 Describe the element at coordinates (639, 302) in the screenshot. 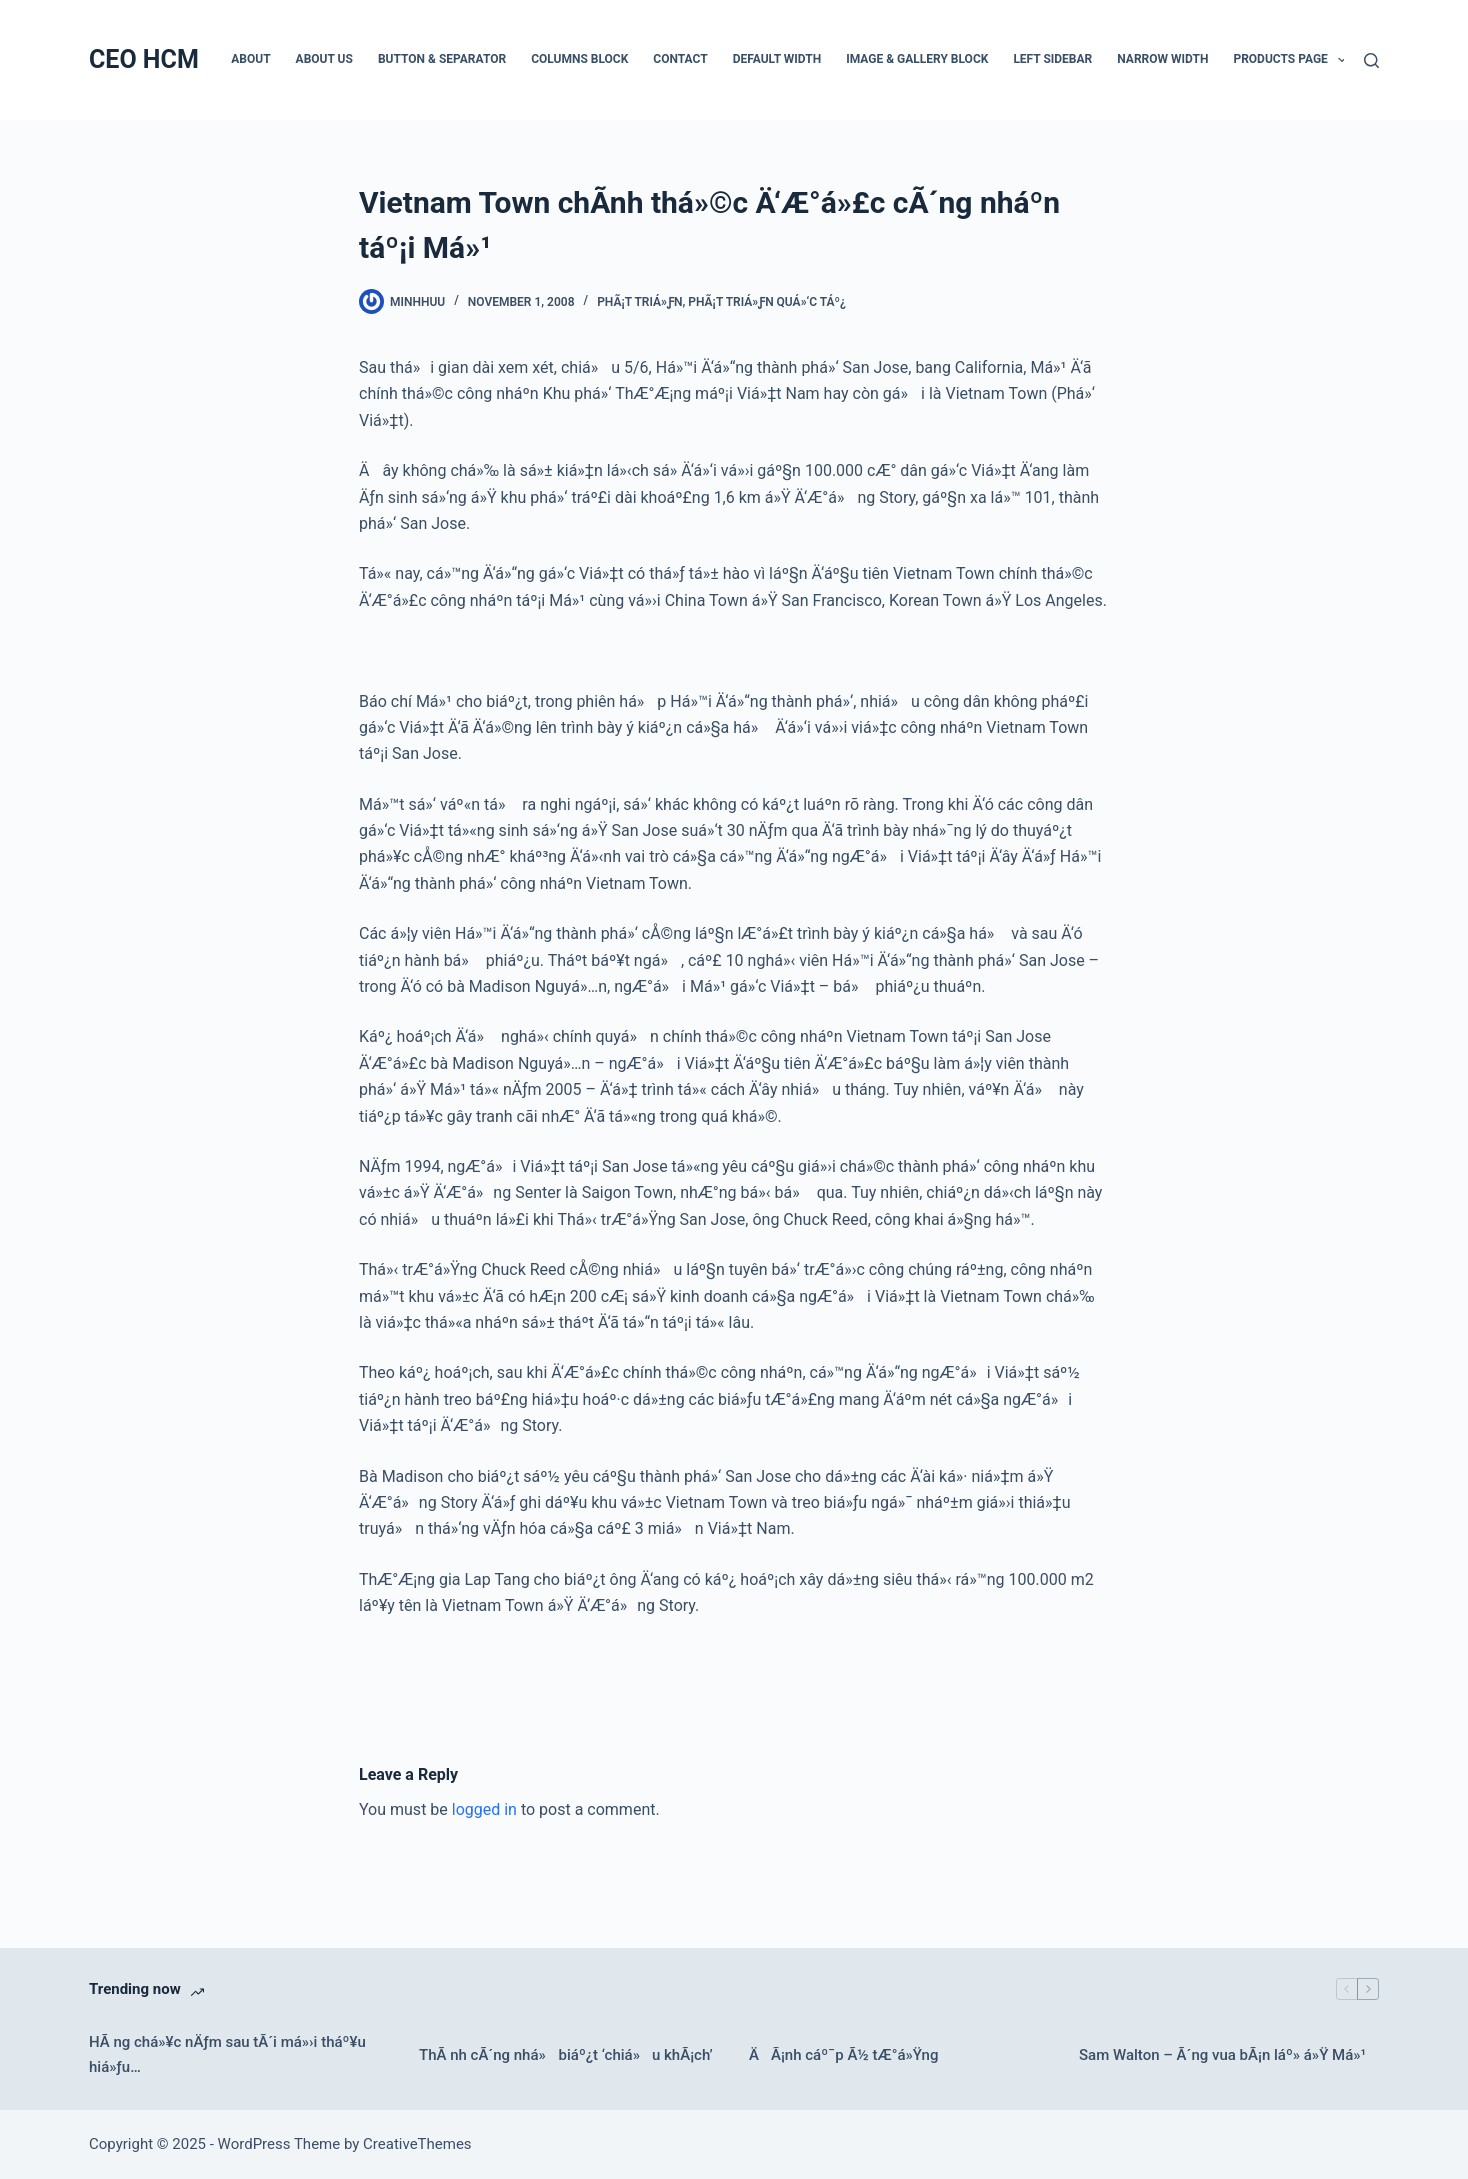

I see `PhÃ¡t triá»ƒn` at that location.